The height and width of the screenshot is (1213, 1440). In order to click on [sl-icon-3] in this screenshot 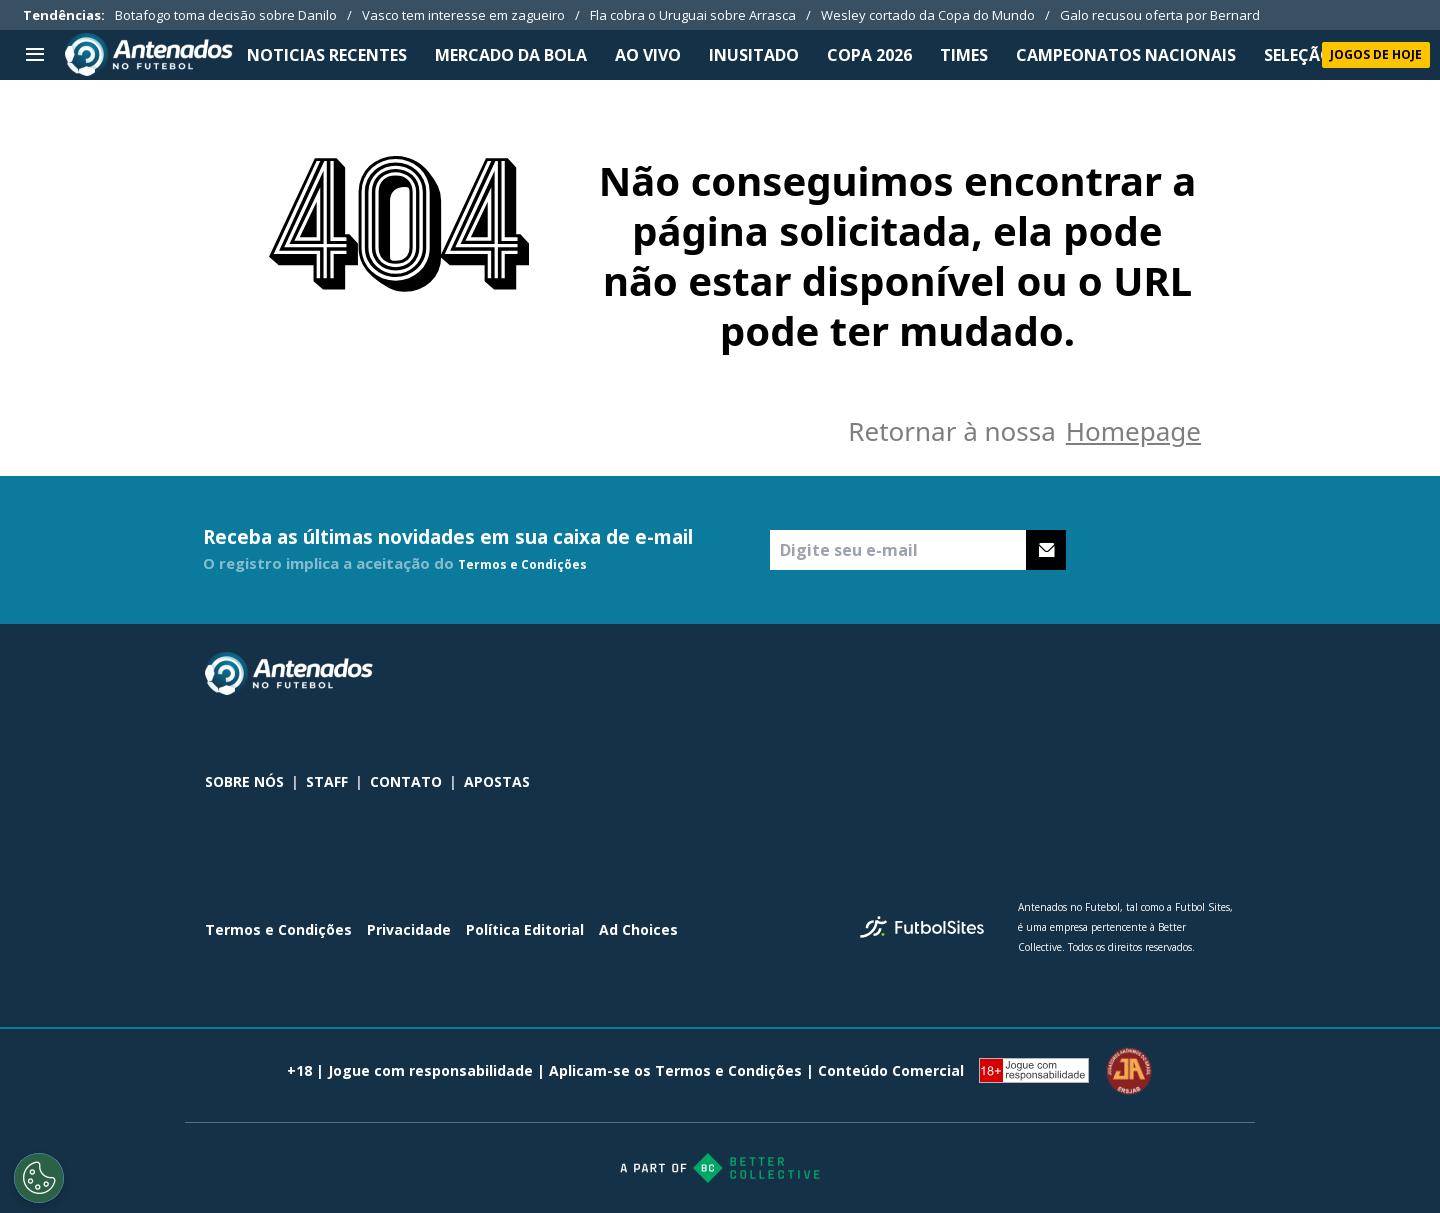, I will do `click(1223, 674)`.